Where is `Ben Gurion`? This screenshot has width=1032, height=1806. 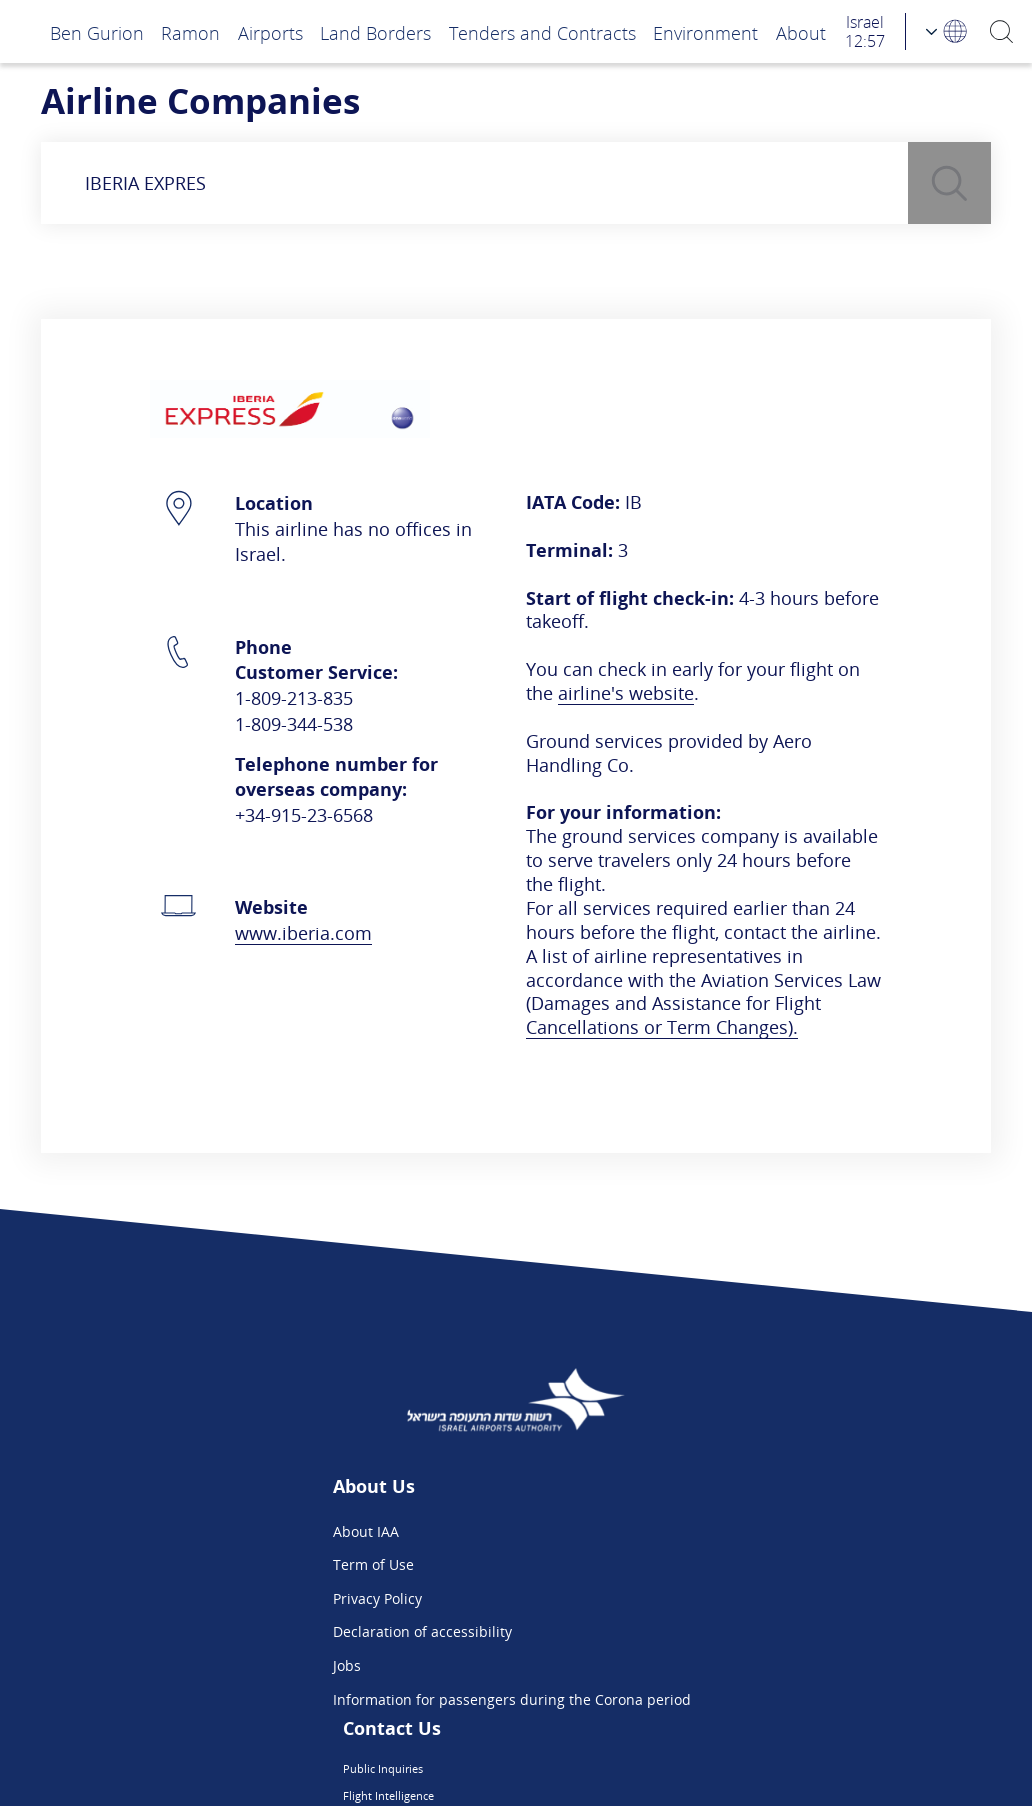
Ben Gurion is located at coordinates (97, 32).